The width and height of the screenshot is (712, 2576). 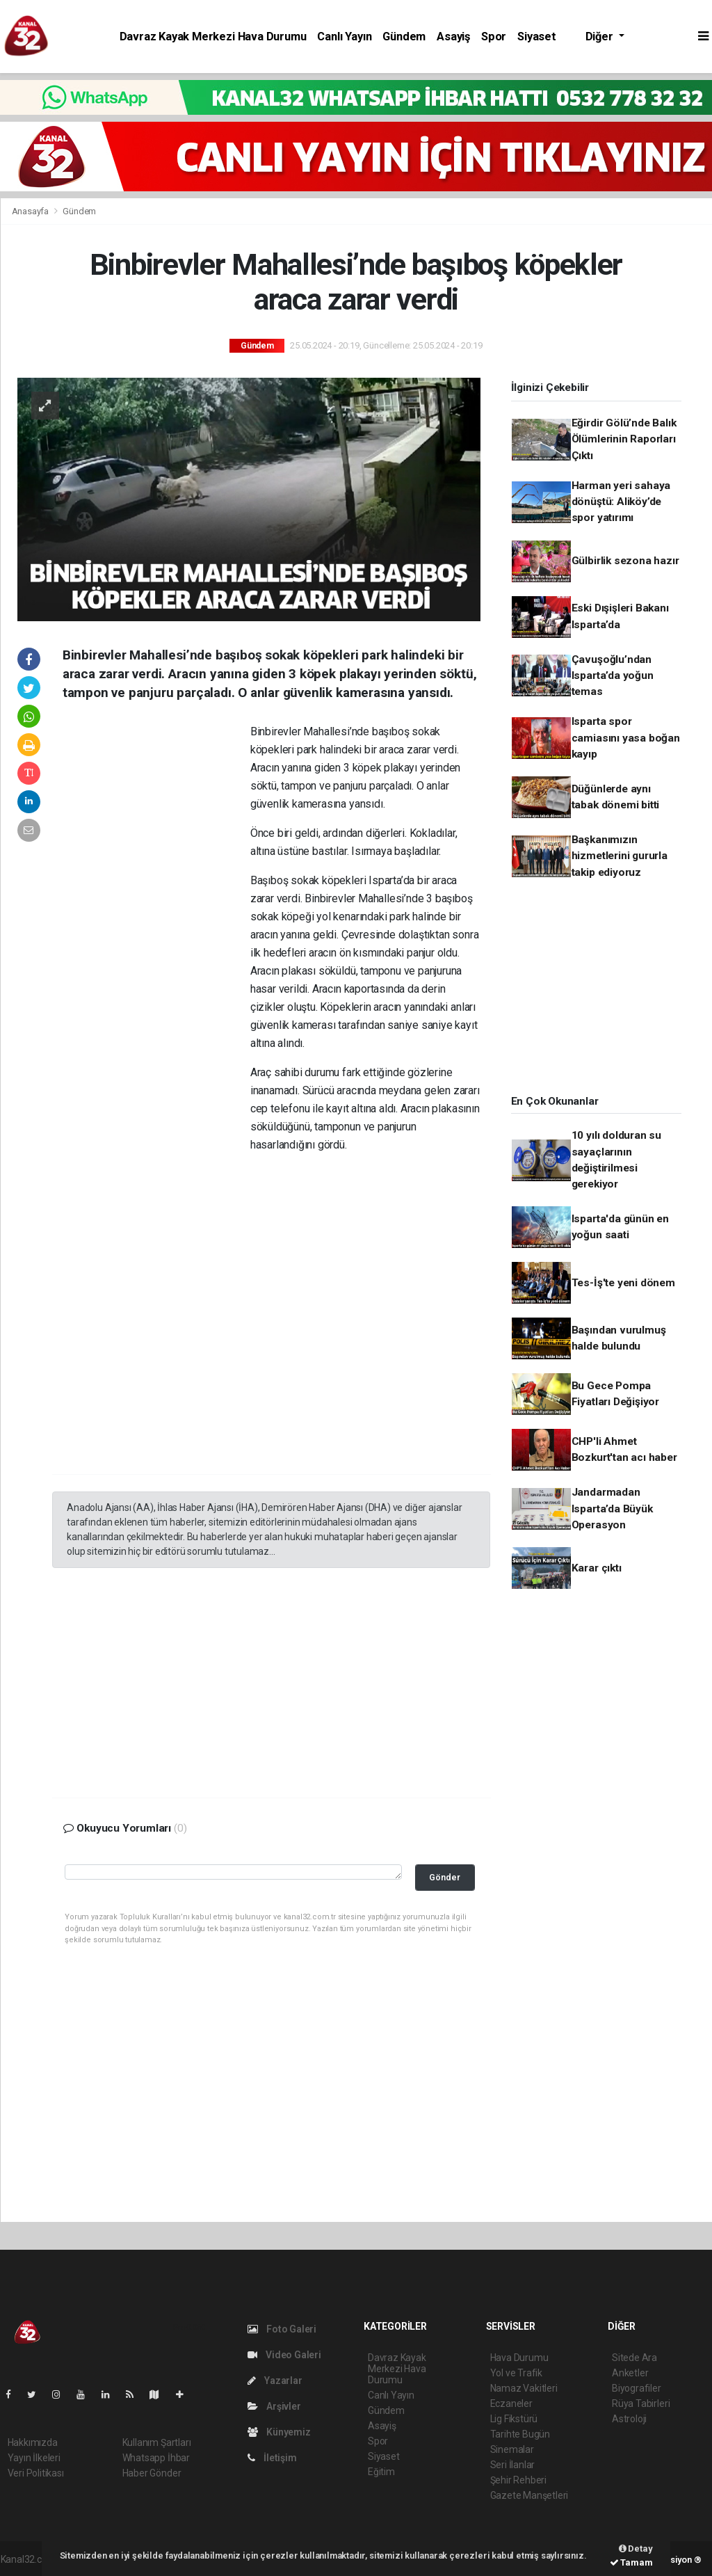 What do you see at coordinates (33, 2442) in the screenshot?
I see `Hakkımızda` at bounding box center [33, 2442].